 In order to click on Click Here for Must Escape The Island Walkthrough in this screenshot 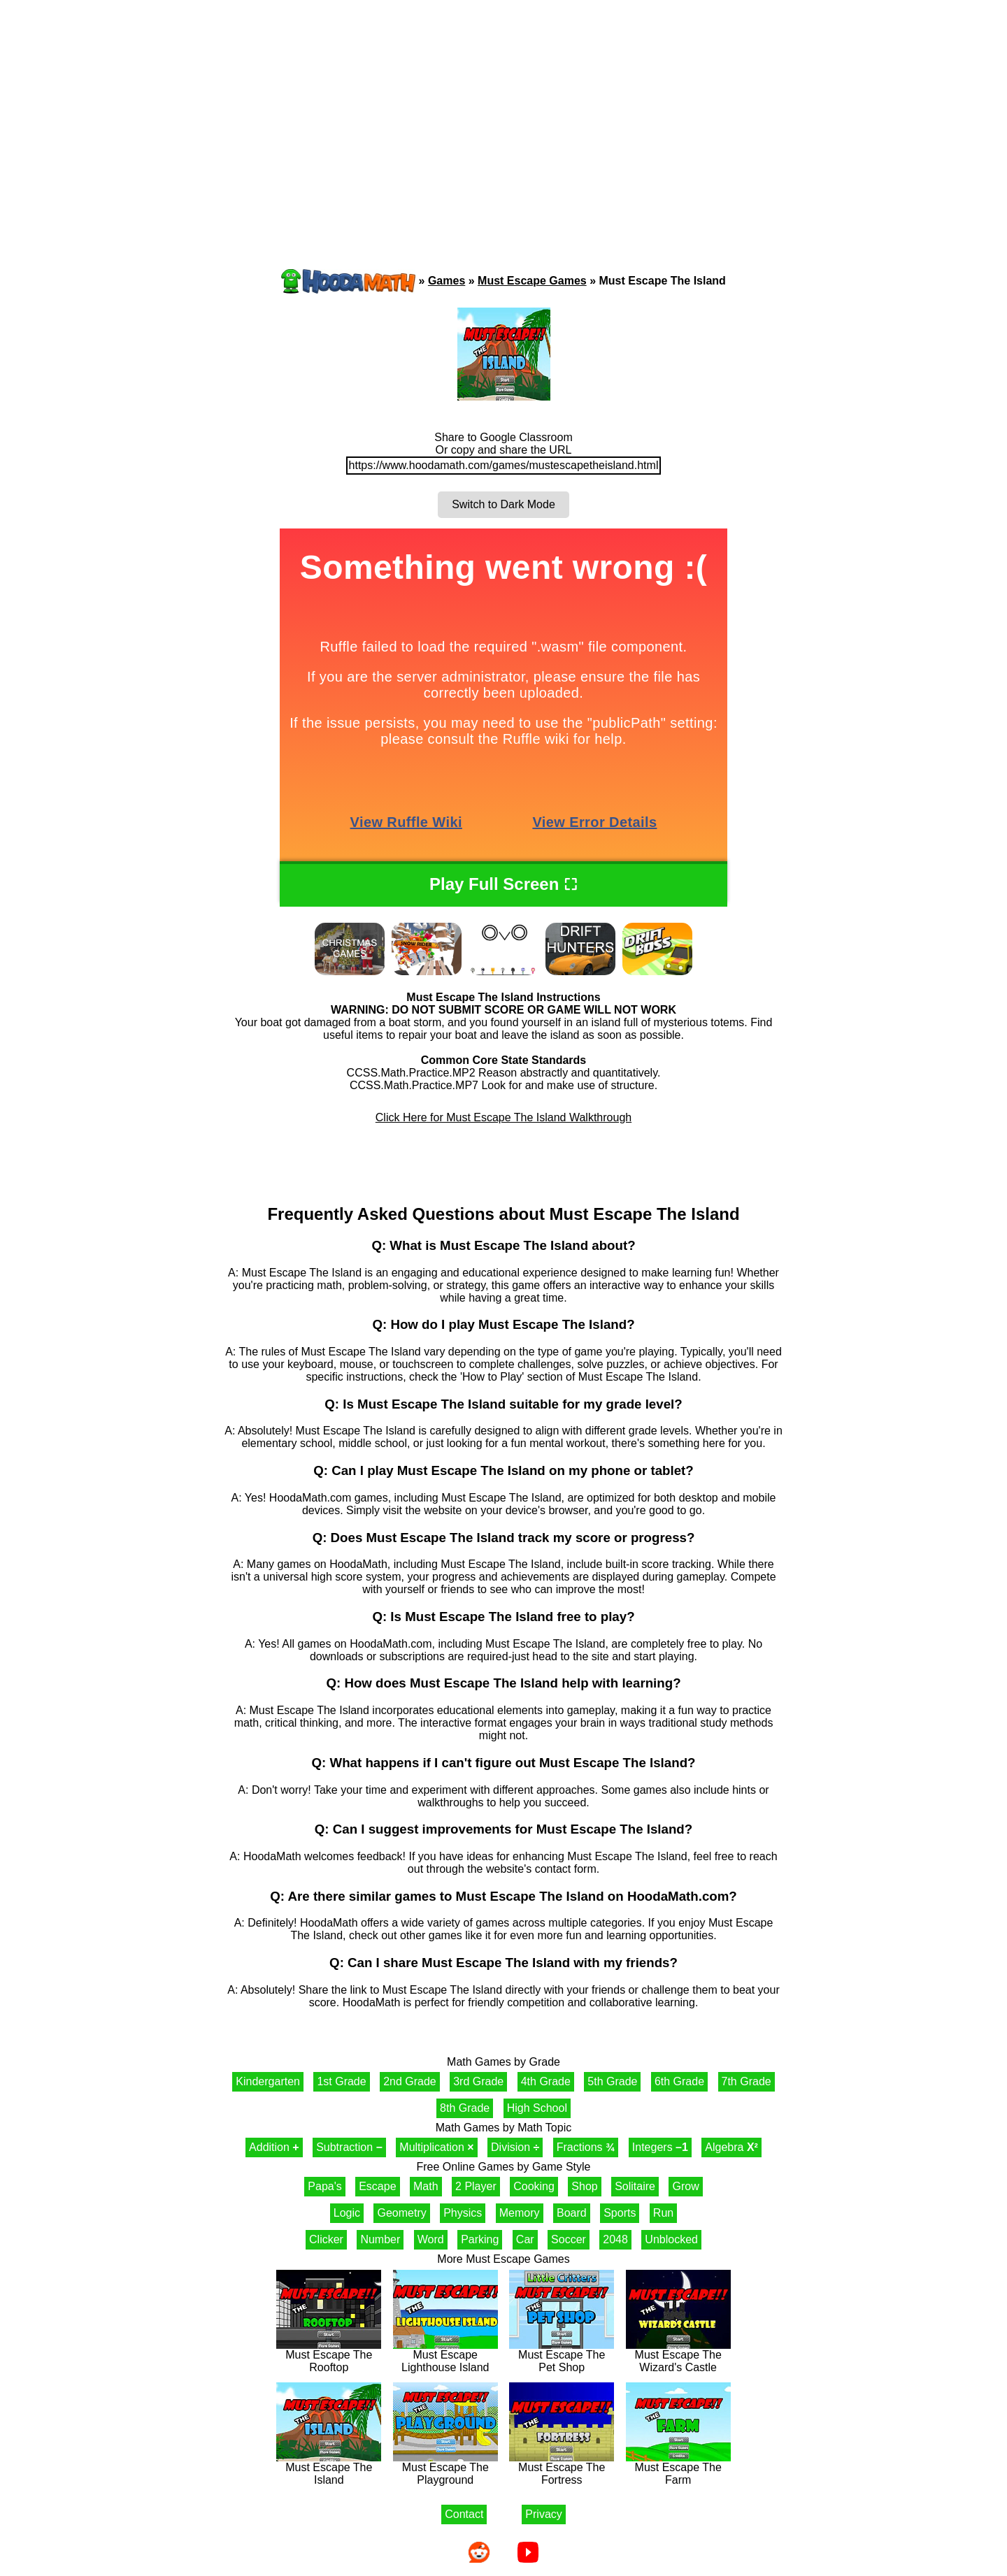, I will do `click(503, 1117)`.